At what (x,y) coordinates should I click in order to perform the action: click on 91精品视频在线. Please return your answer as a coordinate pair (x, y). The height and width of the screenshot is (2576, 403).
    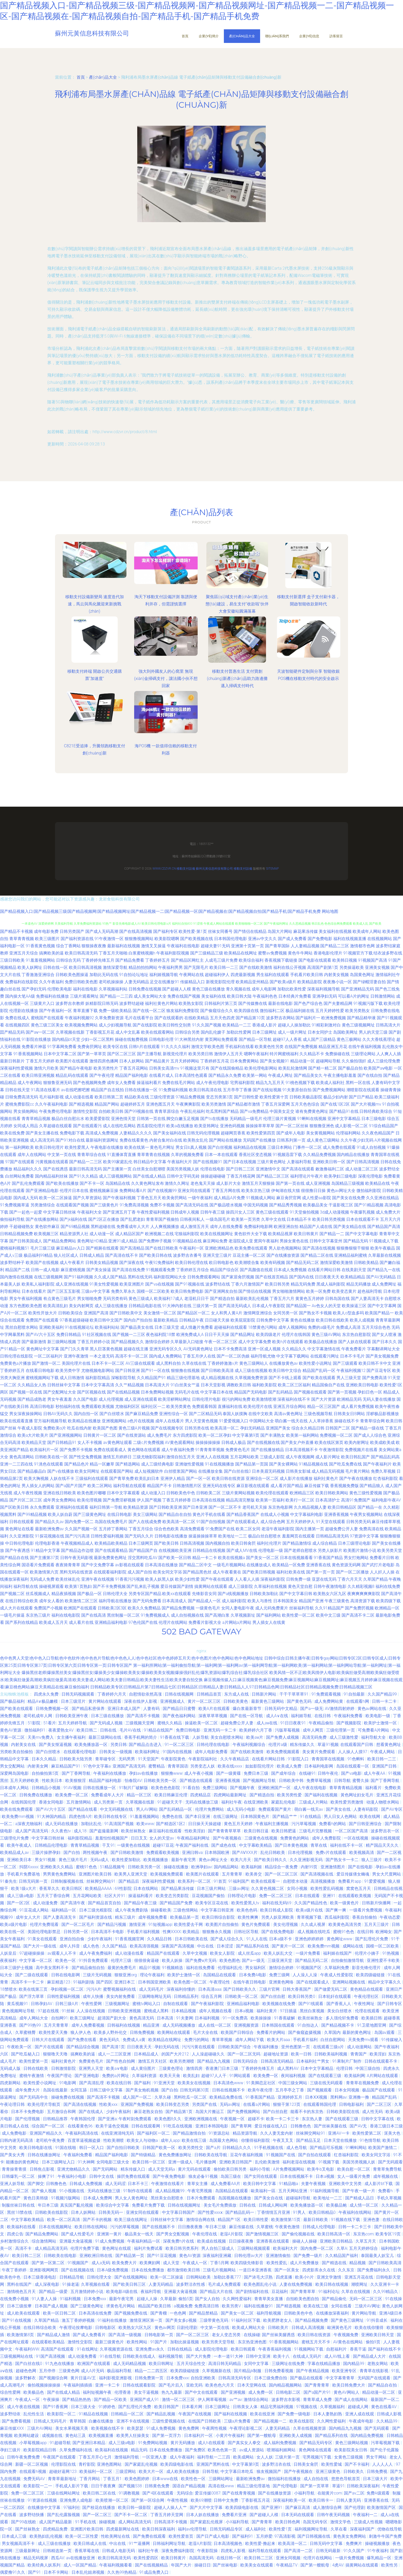
    Looking at the image, I should click on (313, 1464).